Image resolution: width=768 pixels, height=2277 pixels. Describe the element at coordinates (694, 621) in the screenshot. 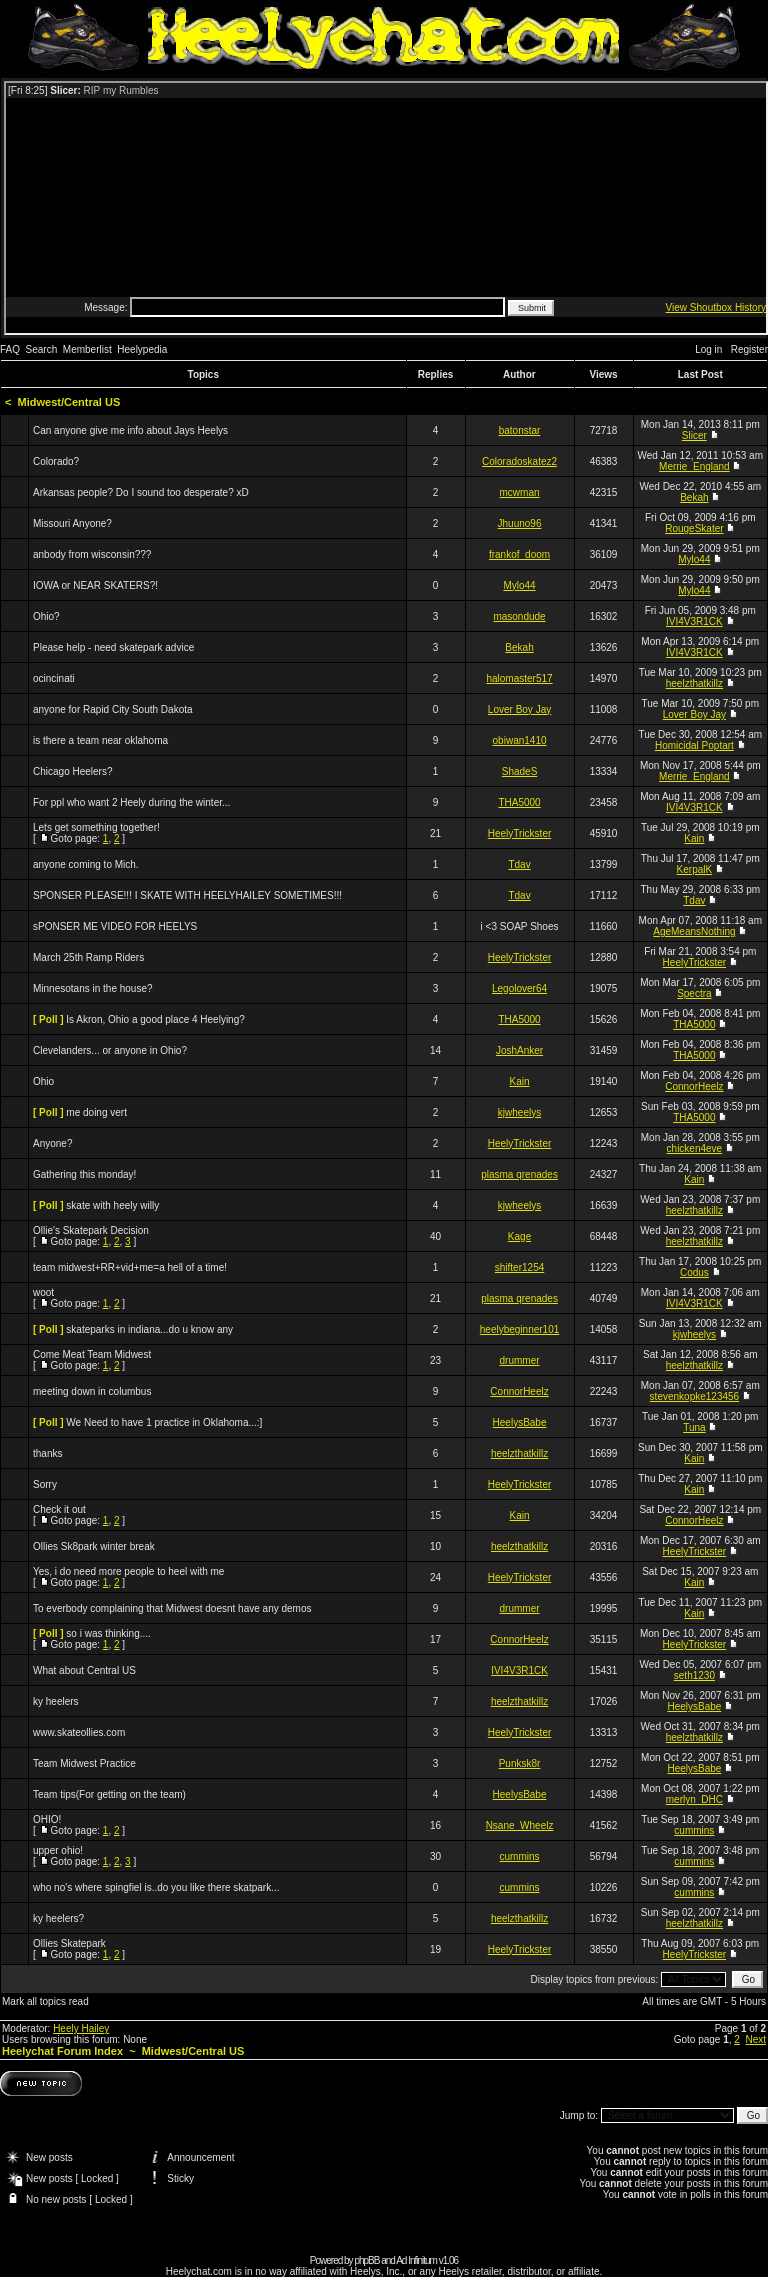

I see `IVI4V3R1CK` at that location.